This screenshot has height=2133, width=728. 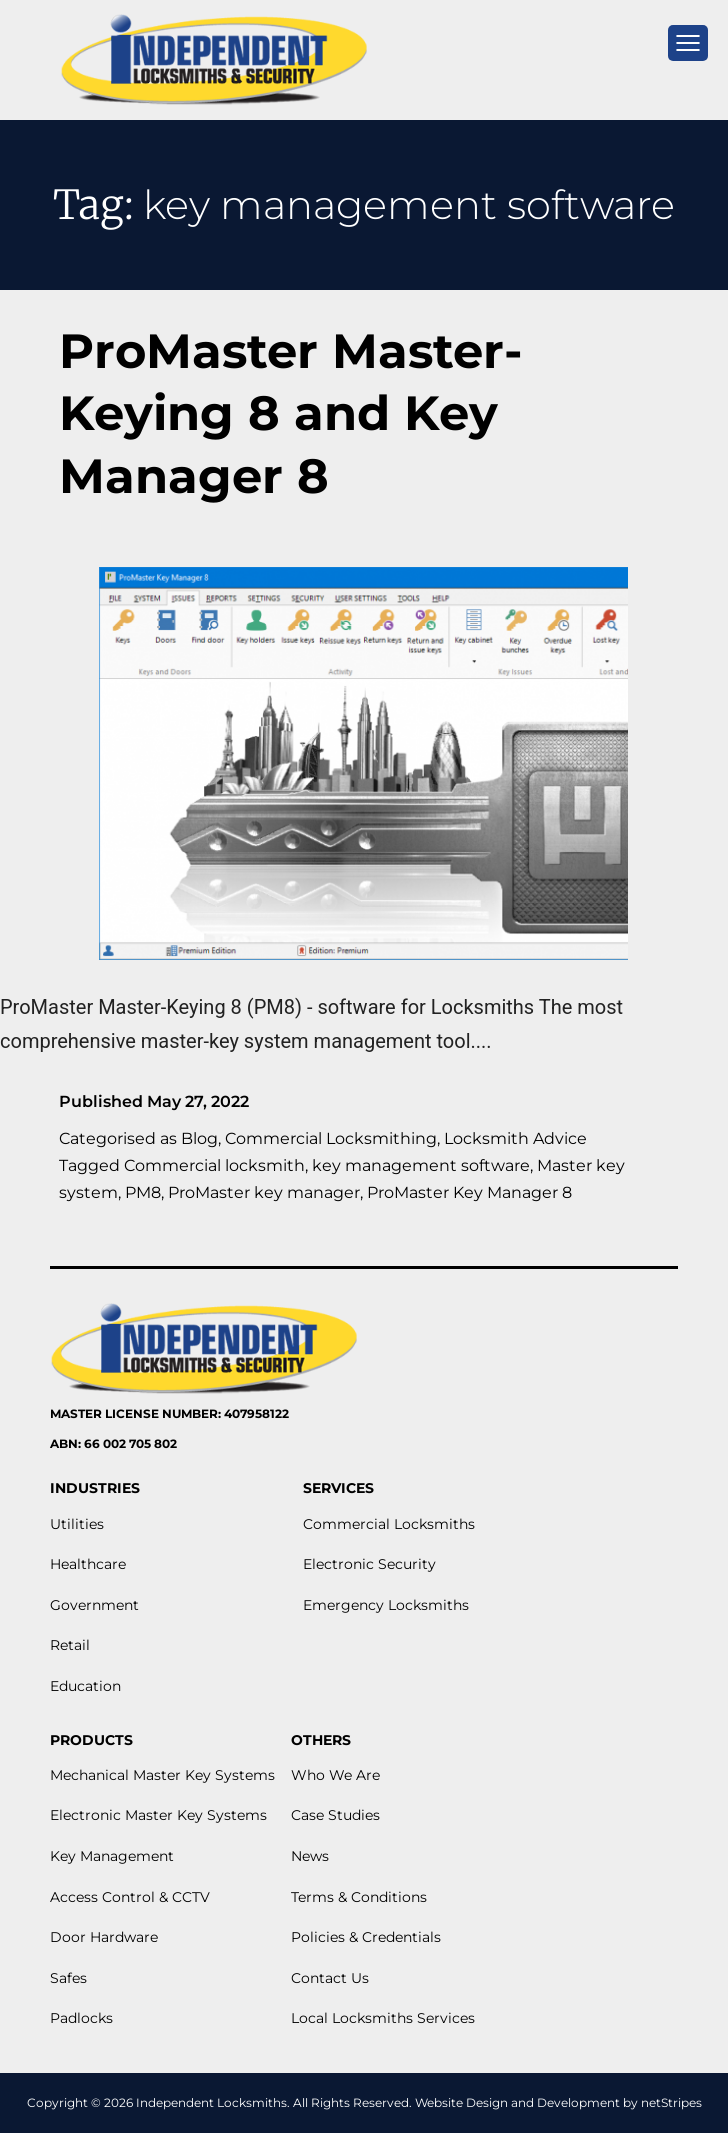 What do you see at coordinates (70, 1645) in the screenshot?
I see `Retail` at bounding box center [70, 1645].